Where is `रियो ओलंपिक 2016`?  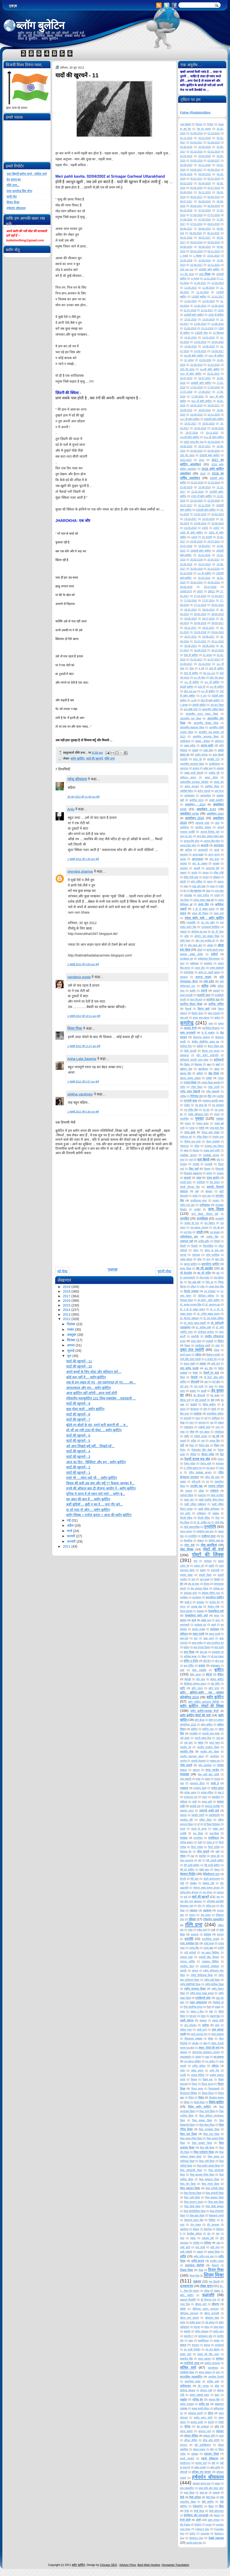 रियो ओलंपिक 2016 is located at coordinates (193, 2007).